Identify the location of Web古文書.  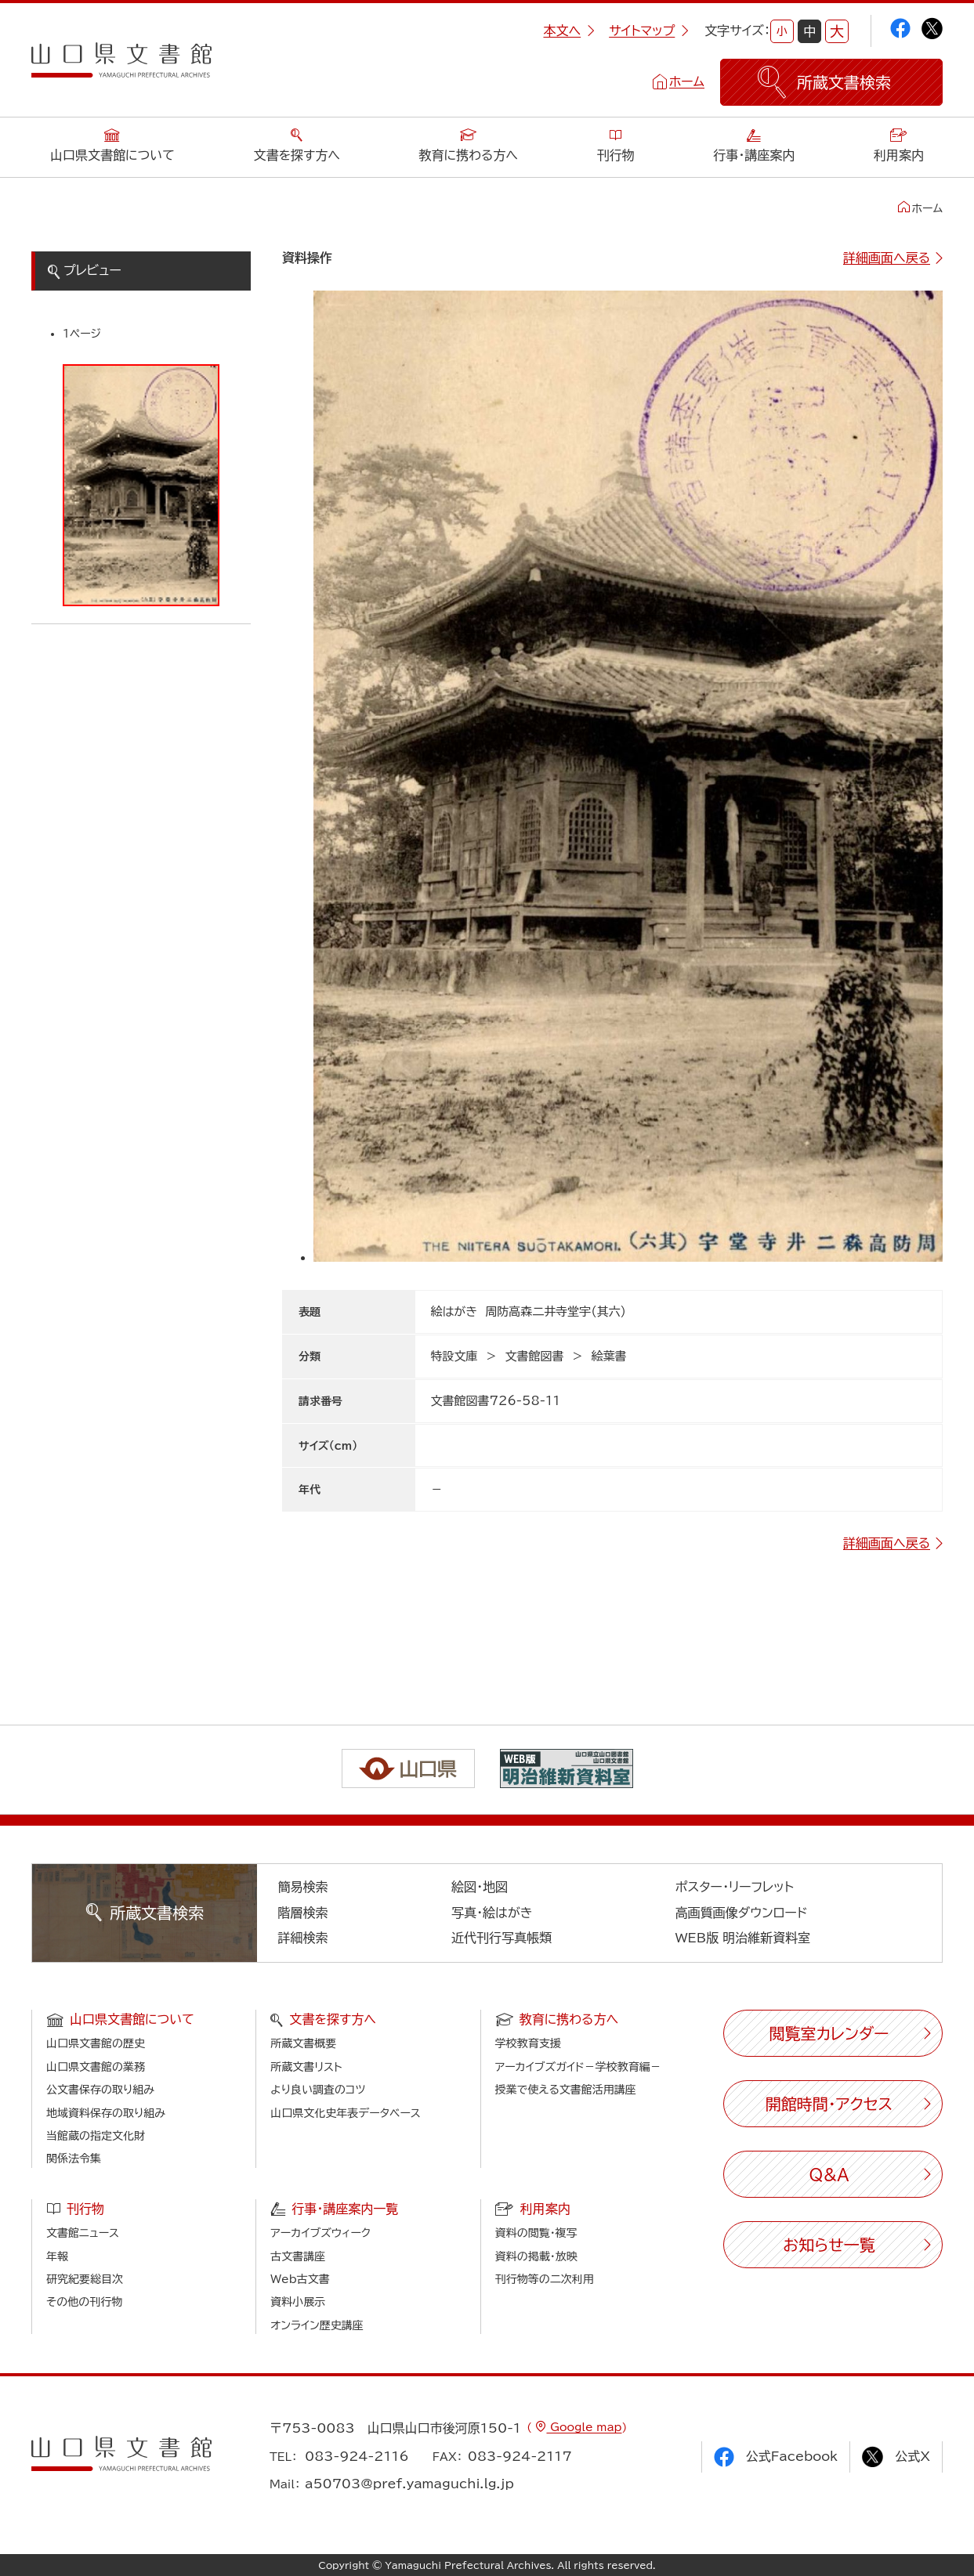
(299, 2279).